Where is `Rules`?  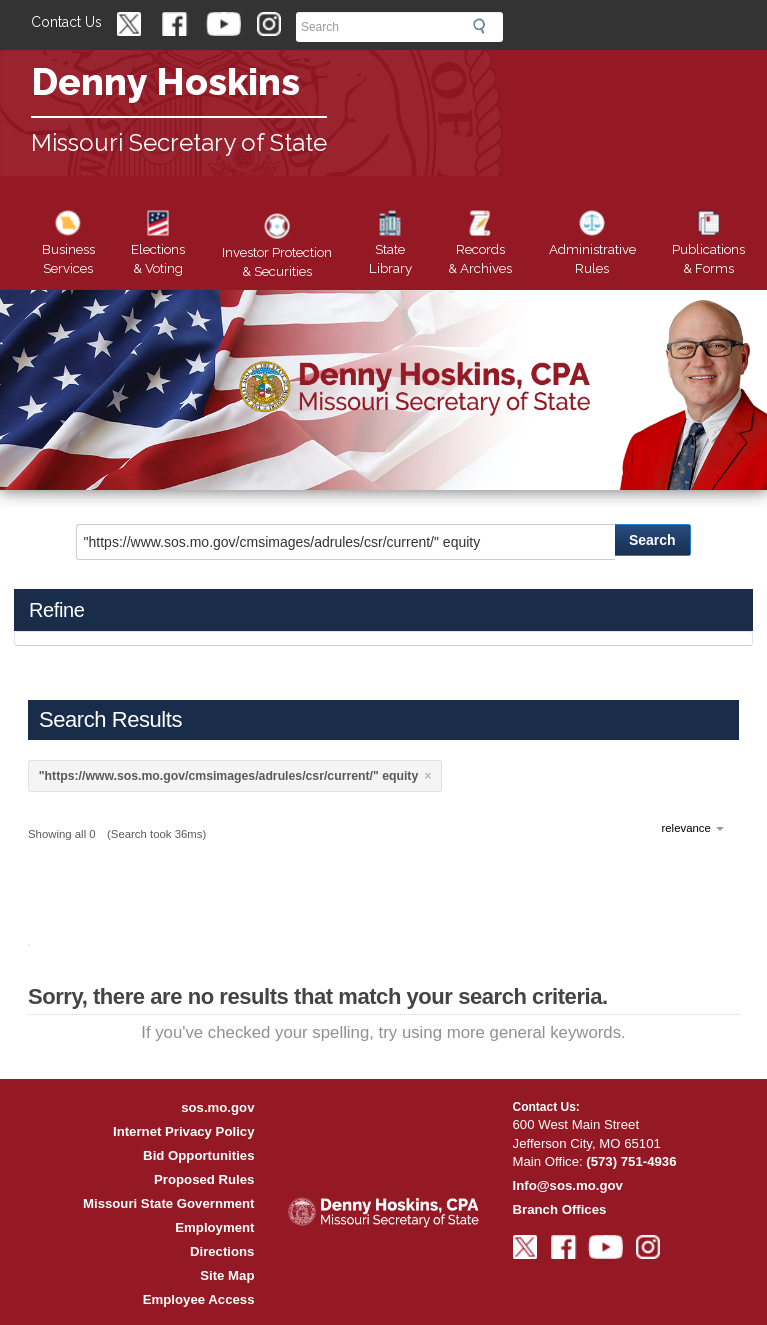 Rules is located at coordinates (592, 245).